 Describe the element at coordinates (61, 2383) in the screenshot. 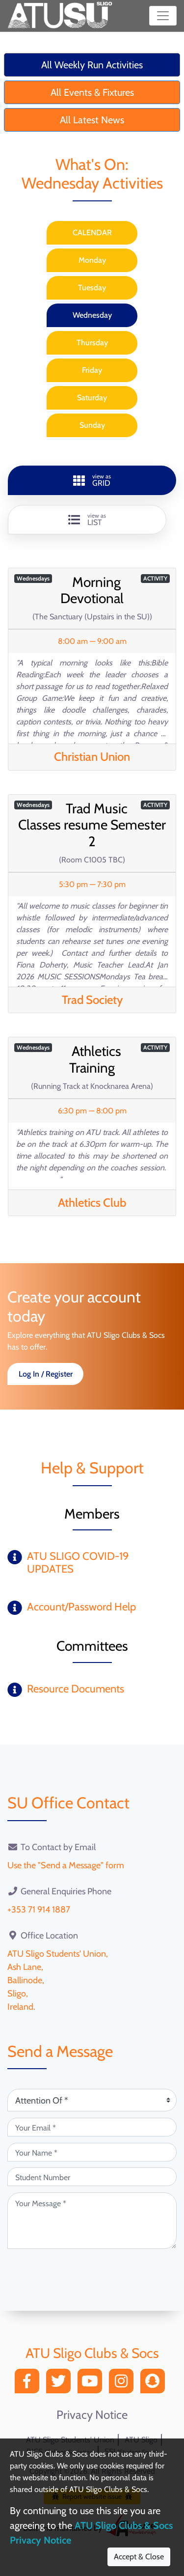

I see `[Twitter]` at that location.